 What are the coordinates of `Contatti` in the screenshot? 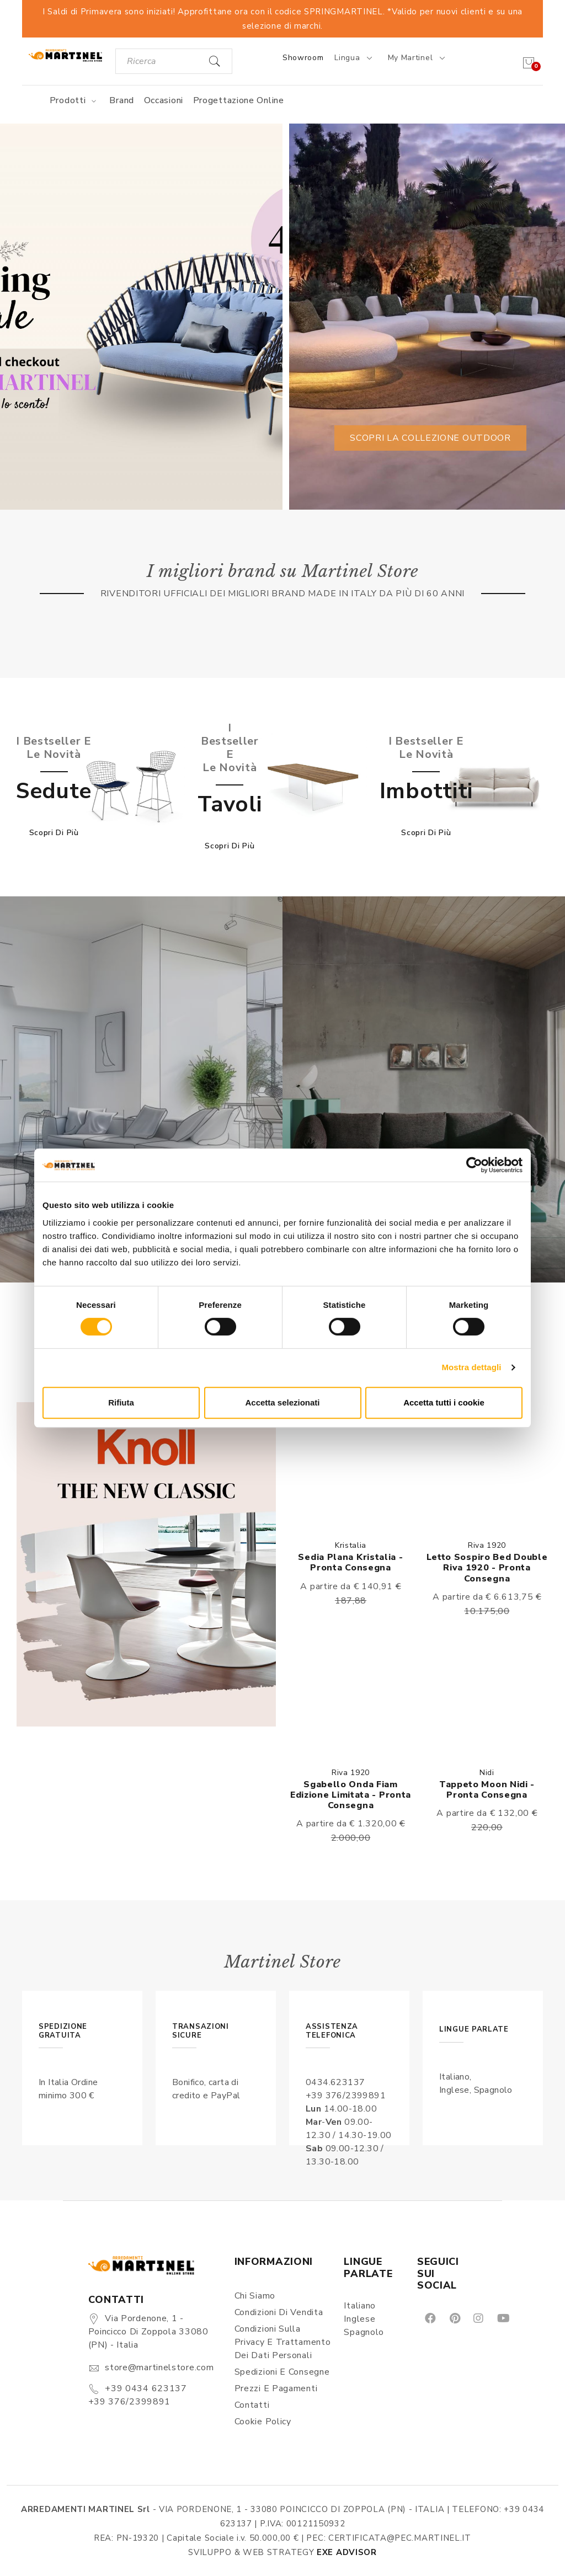 It's located at (252, 2405).